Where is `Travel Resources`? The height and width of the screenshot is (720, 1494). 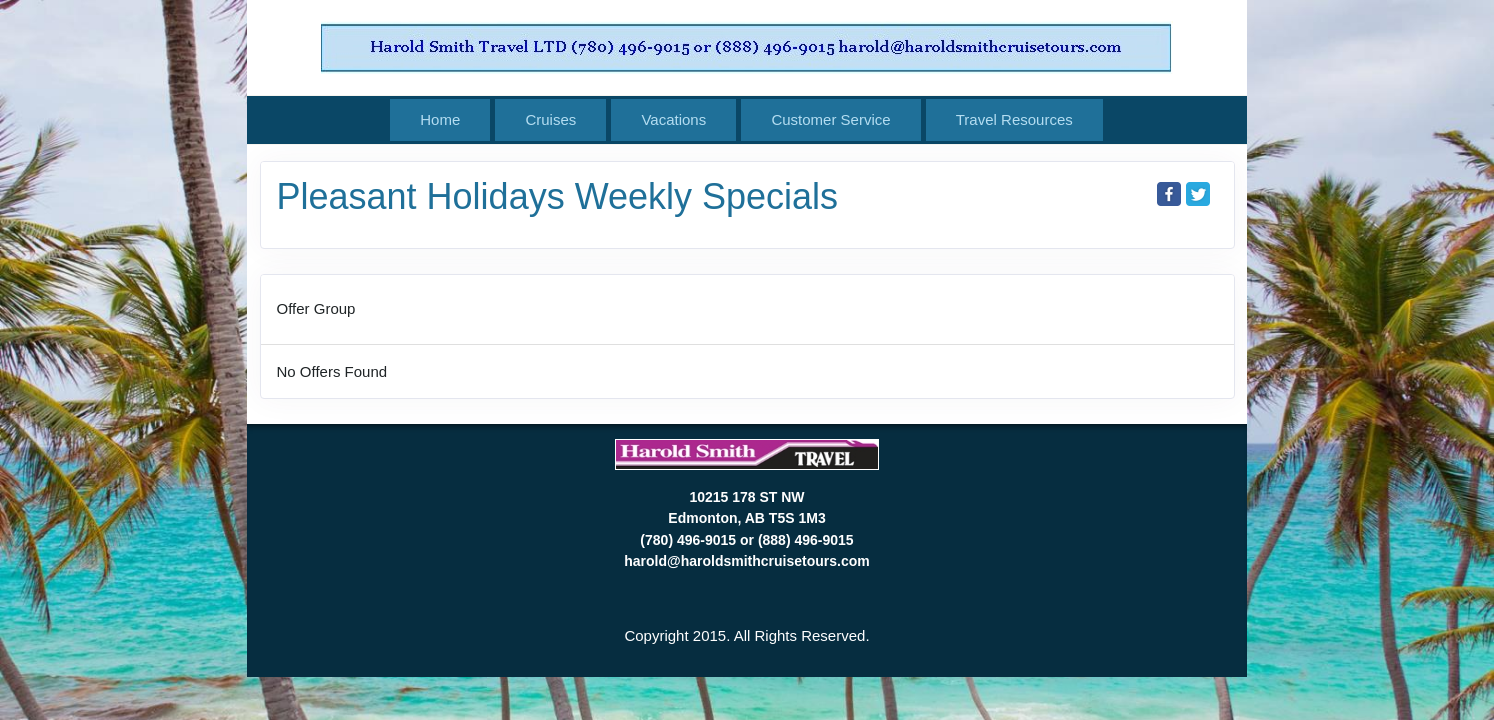
Travel Resources is located at coordinates (1014, 119).